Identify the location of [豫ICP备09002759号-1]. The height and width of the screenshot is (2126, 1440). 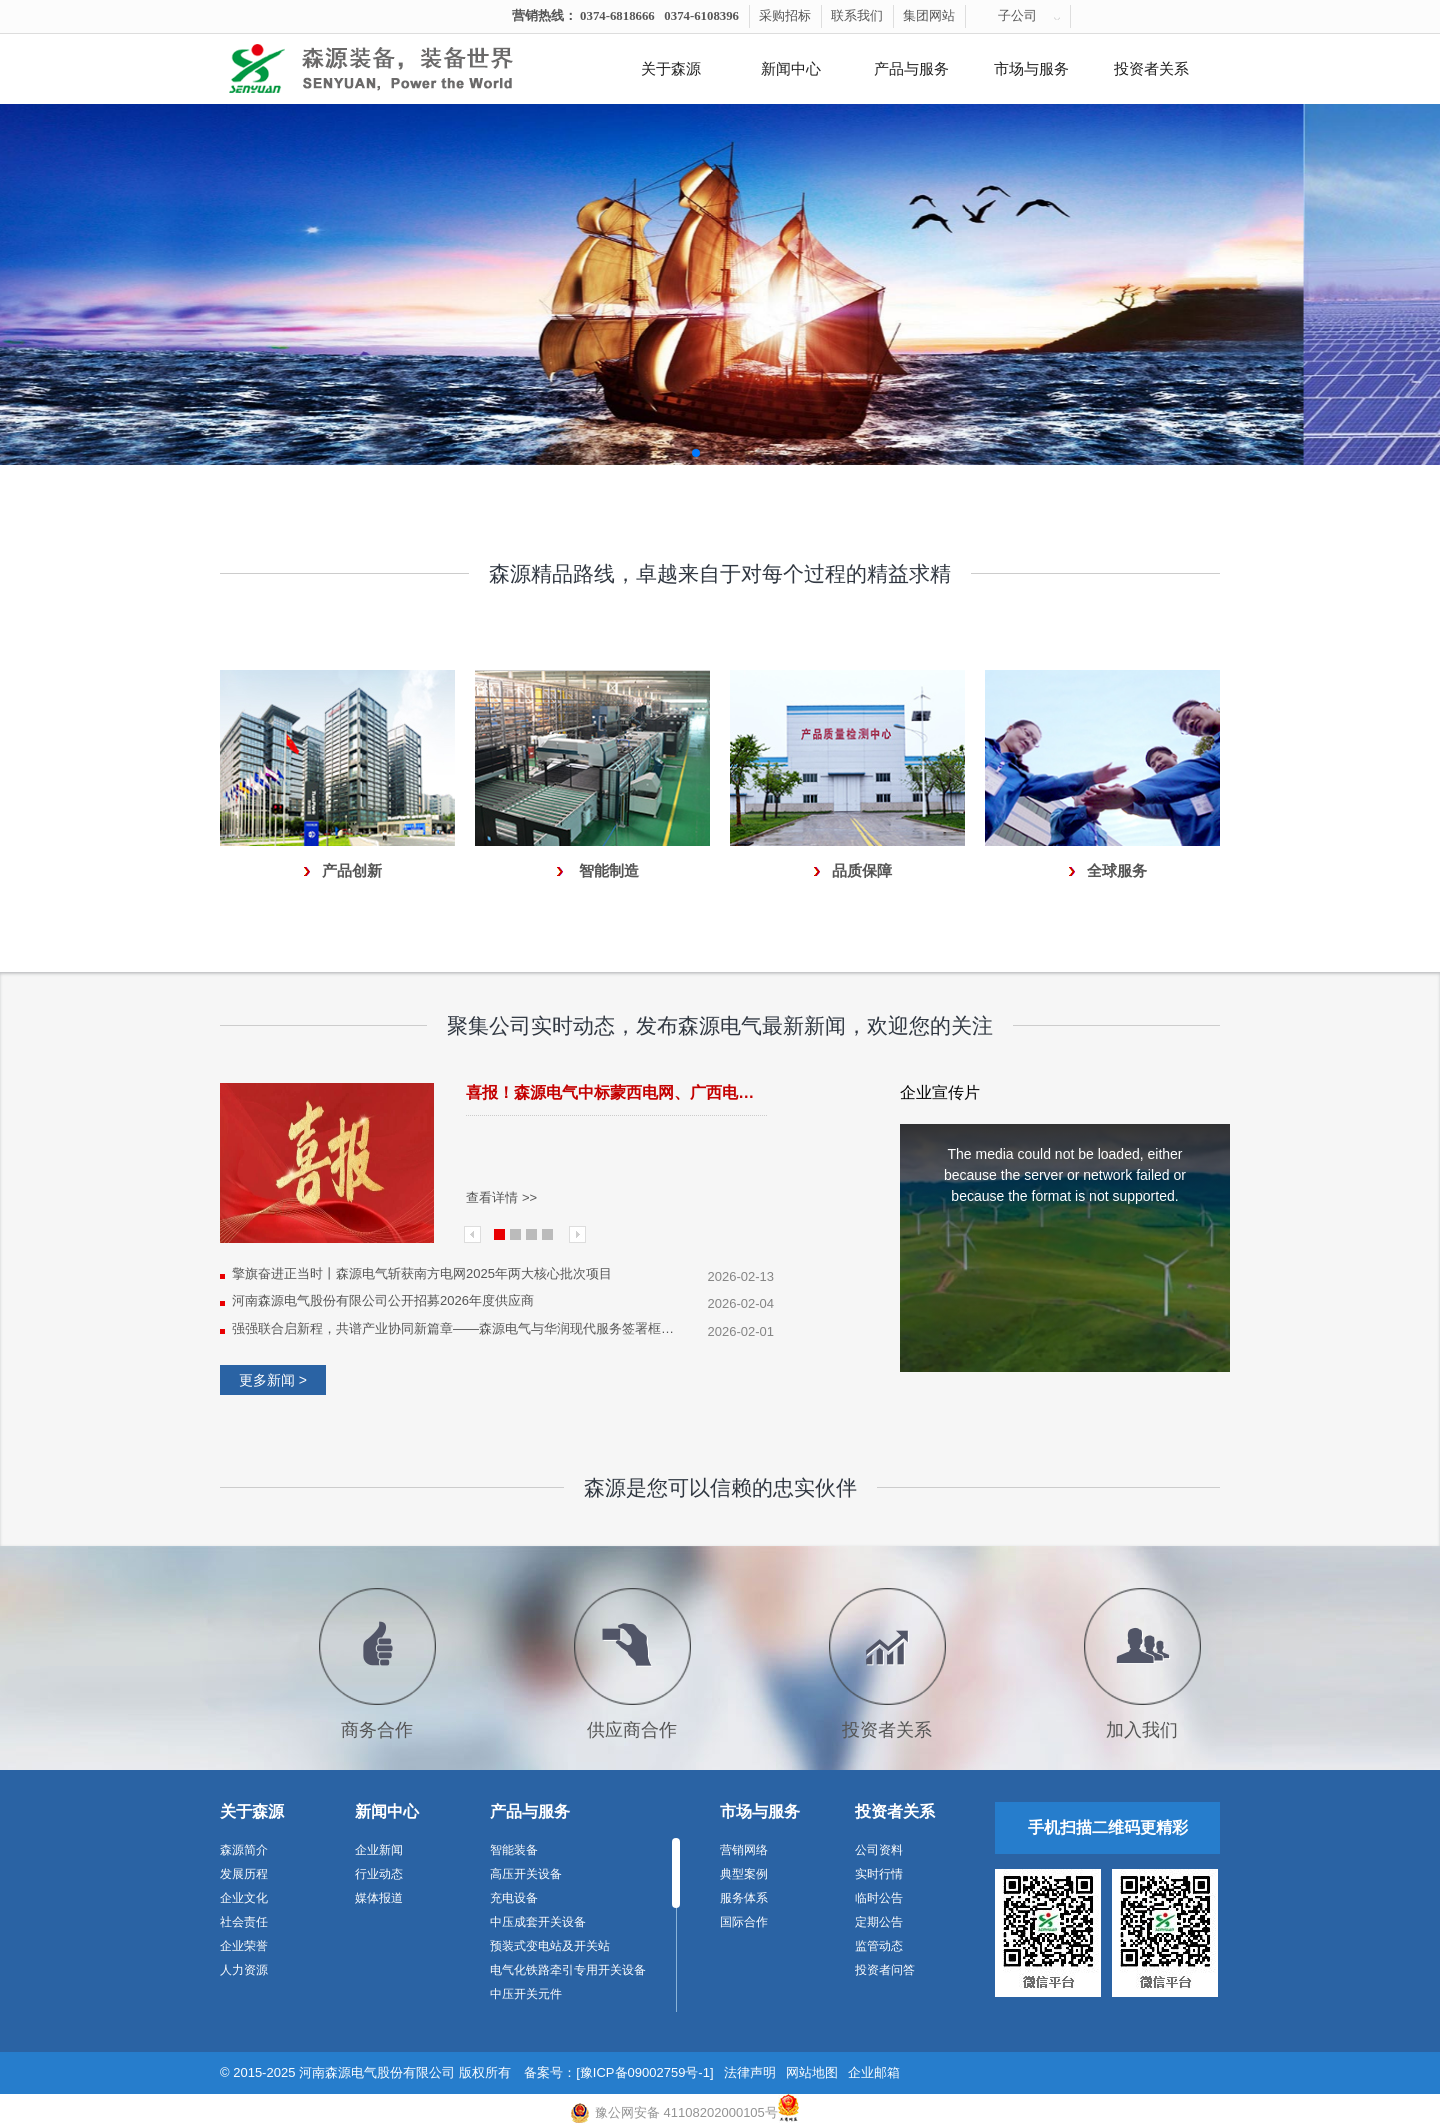
(644, 2072).